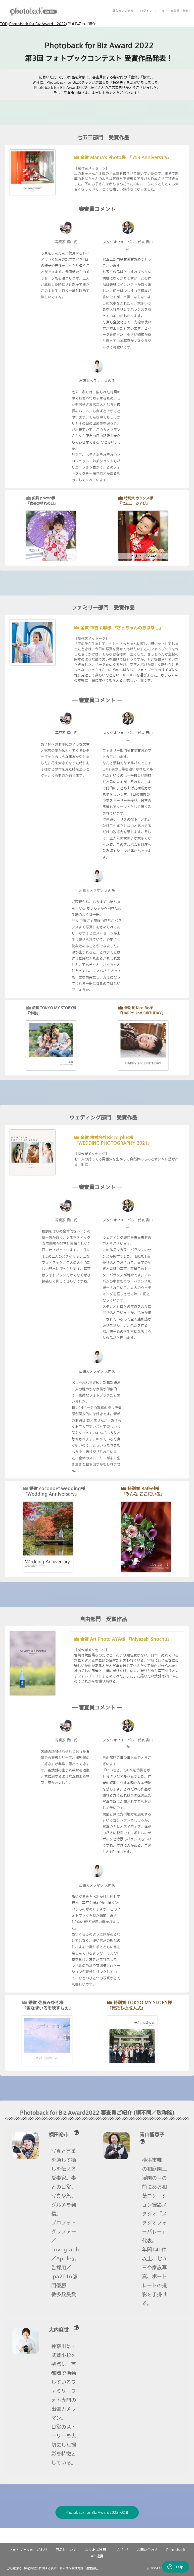  What do you see at coordinates (146, 11) in the screenshot?
I see `ログイン` at bounding box center [146, 11].